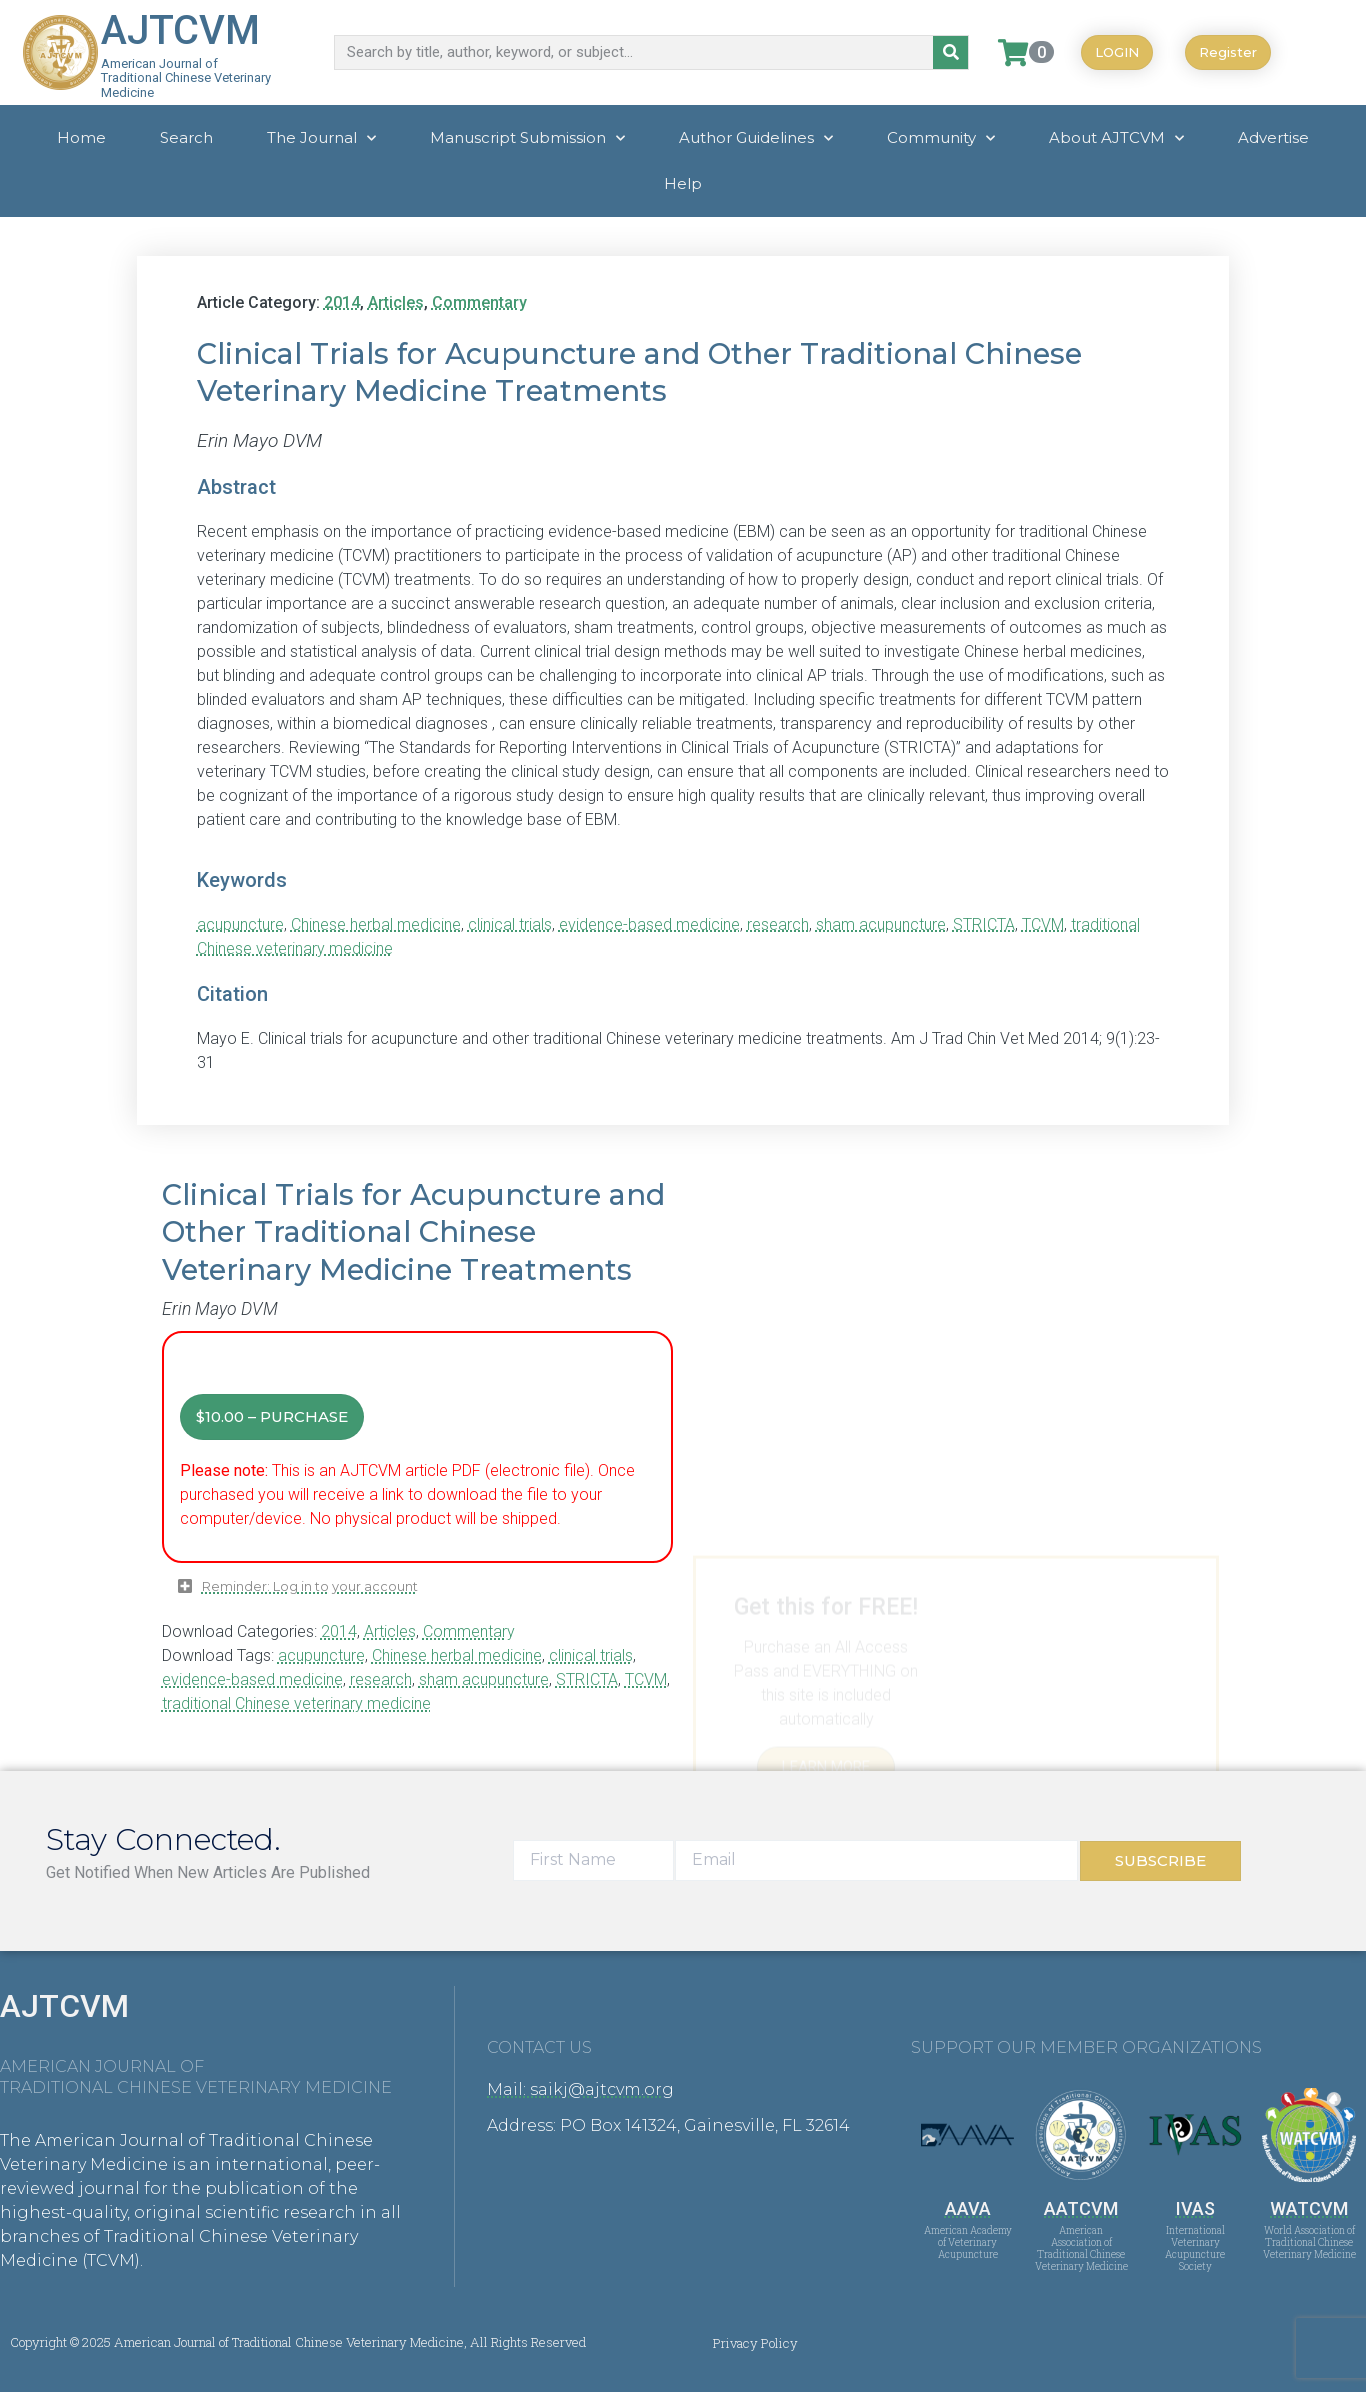 The height and width of the screenshot is (2392, 1366). What do you see at coordinates (1195, 2208) in the screenshot?
I see `IVAS` at bounding box center [1195, 2208].